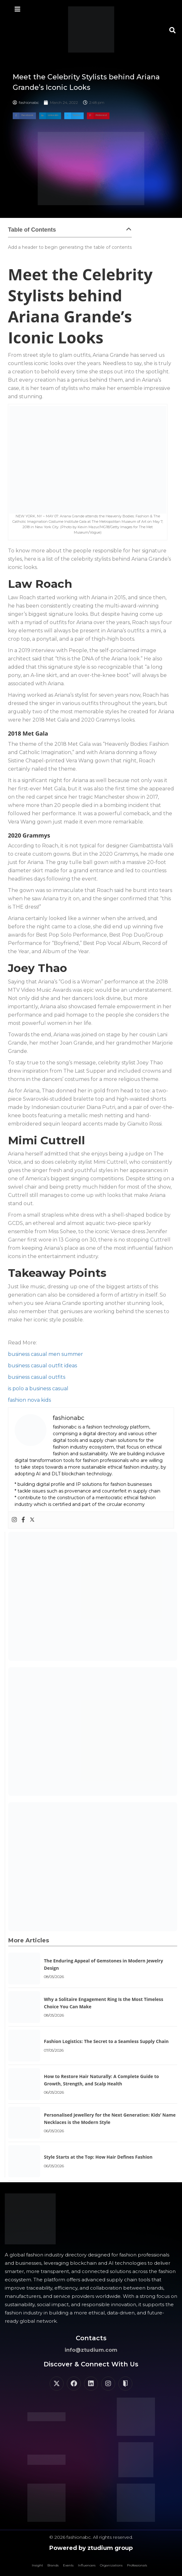  What do you see at coordinates (172, 30) in the screenshot?
I see `[button]` at bounding box center [172, 30].